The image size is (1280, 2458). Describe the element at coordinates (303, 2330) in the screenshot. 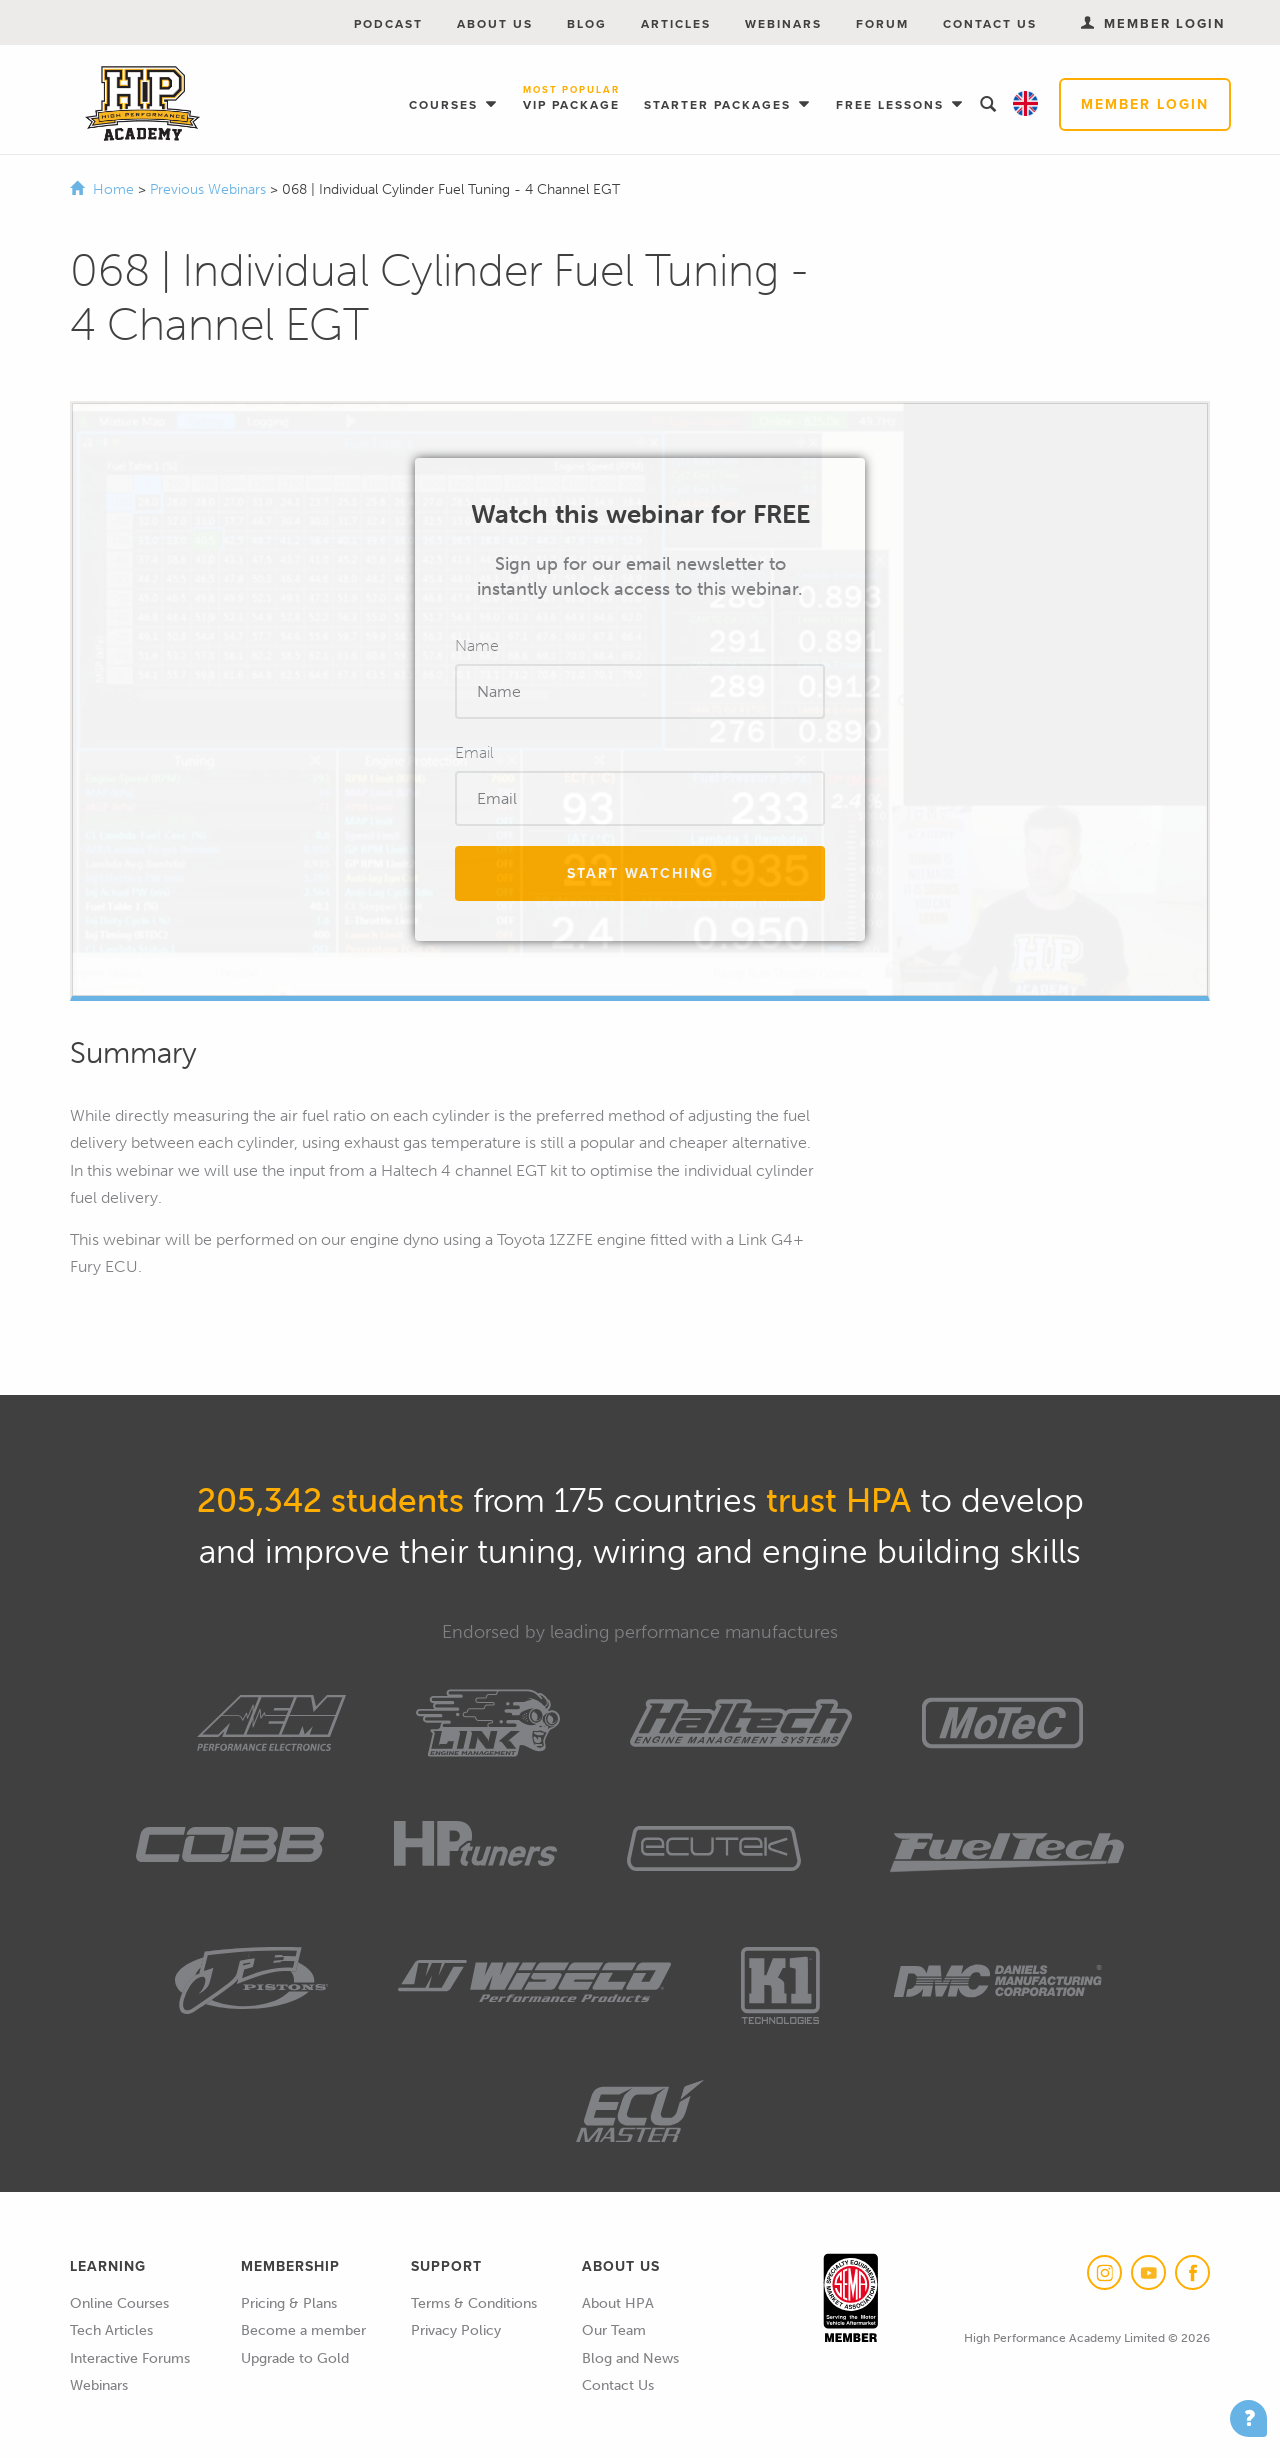

I see `Become a member` at that location.